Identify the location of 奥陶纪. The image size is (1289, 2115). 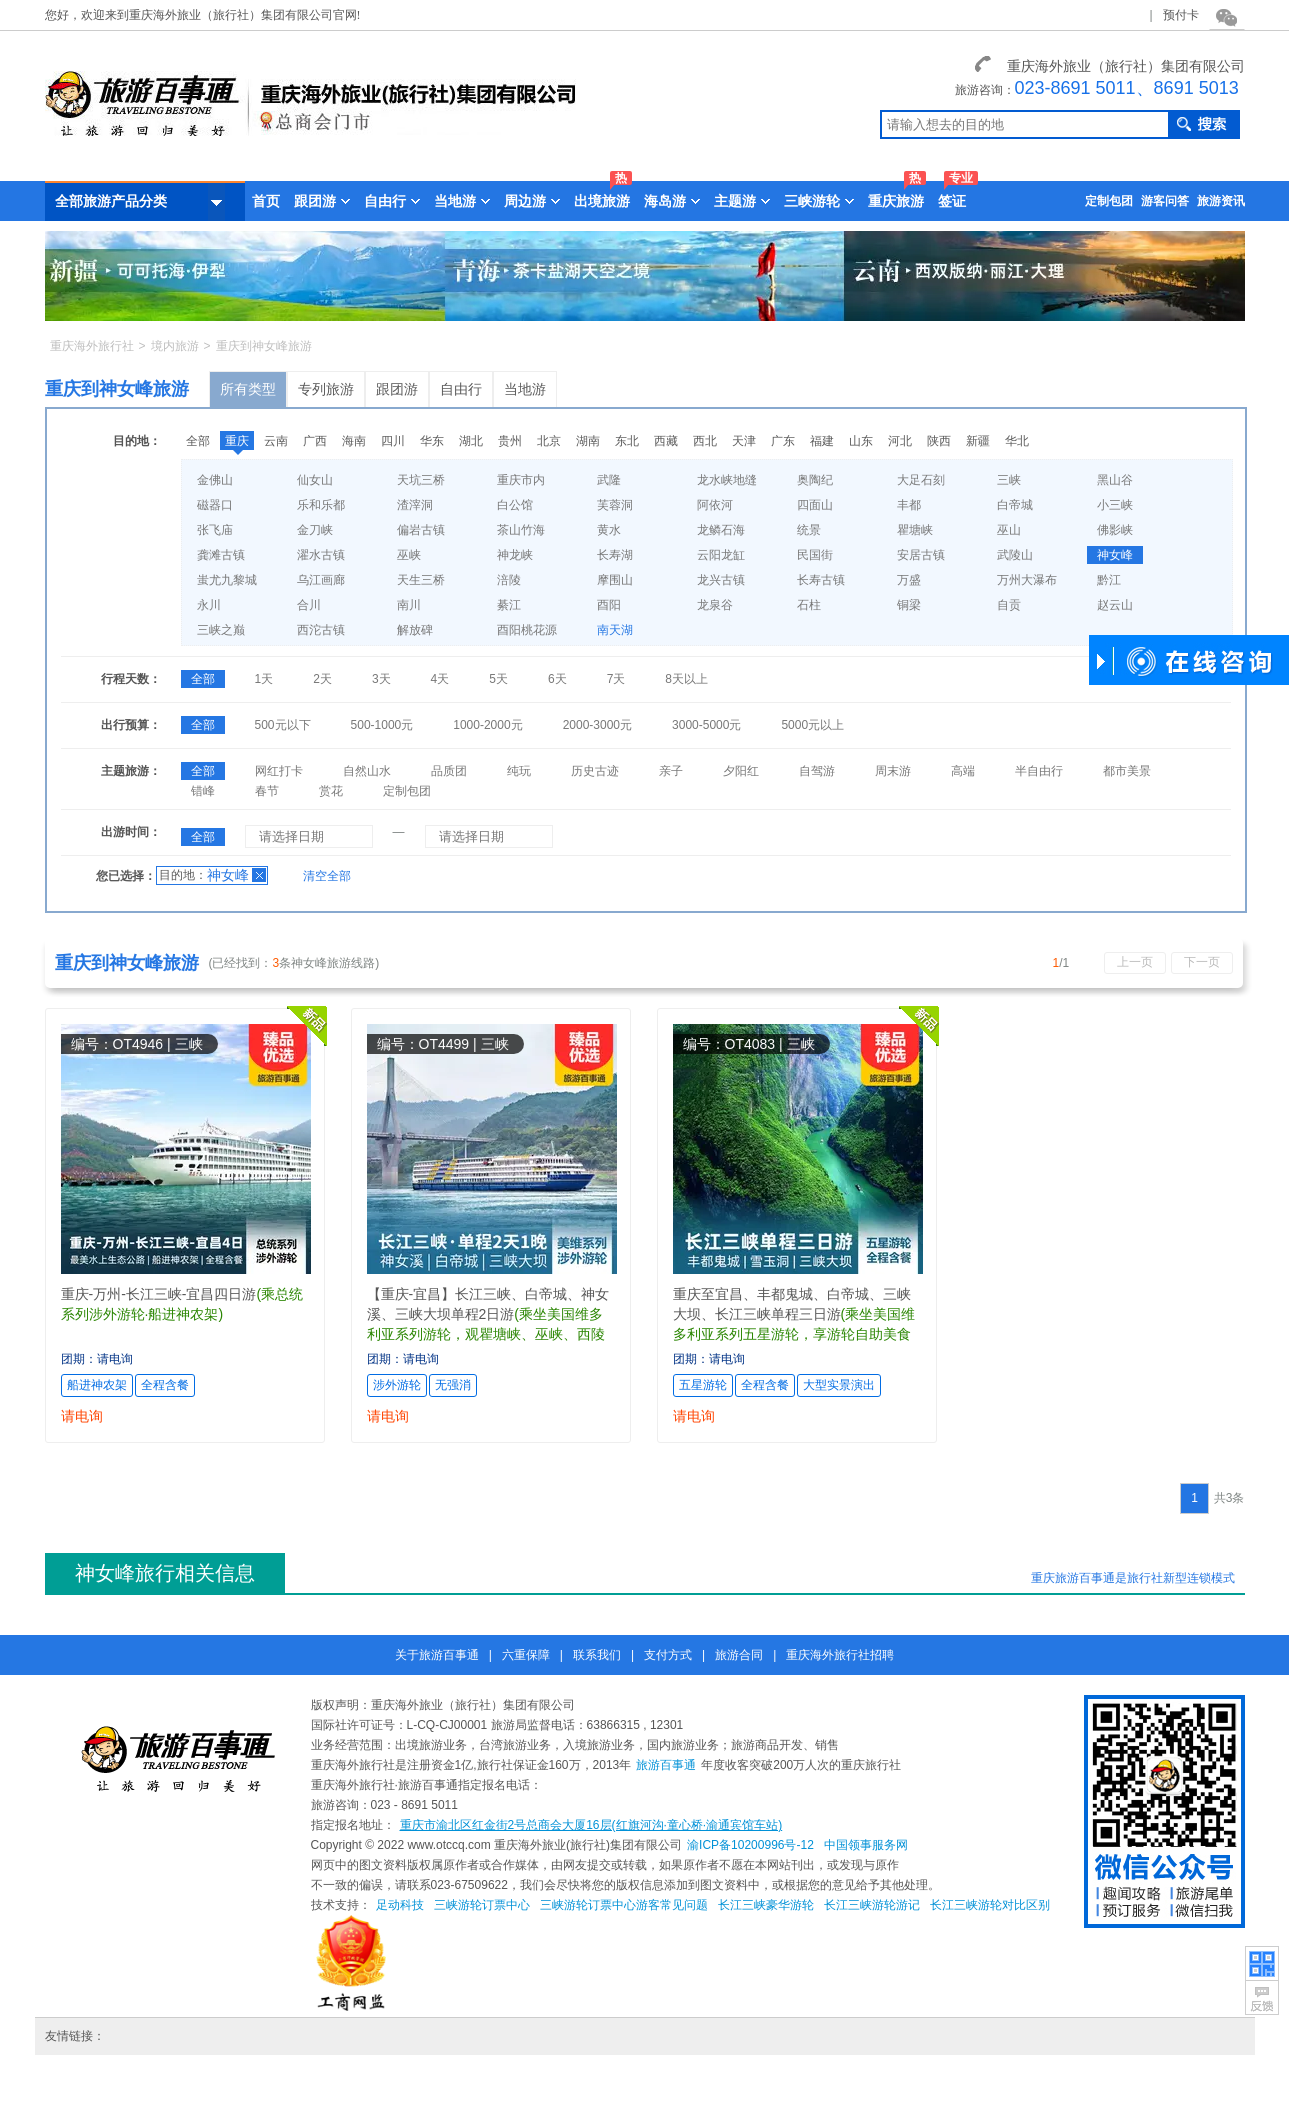
(815, 480).